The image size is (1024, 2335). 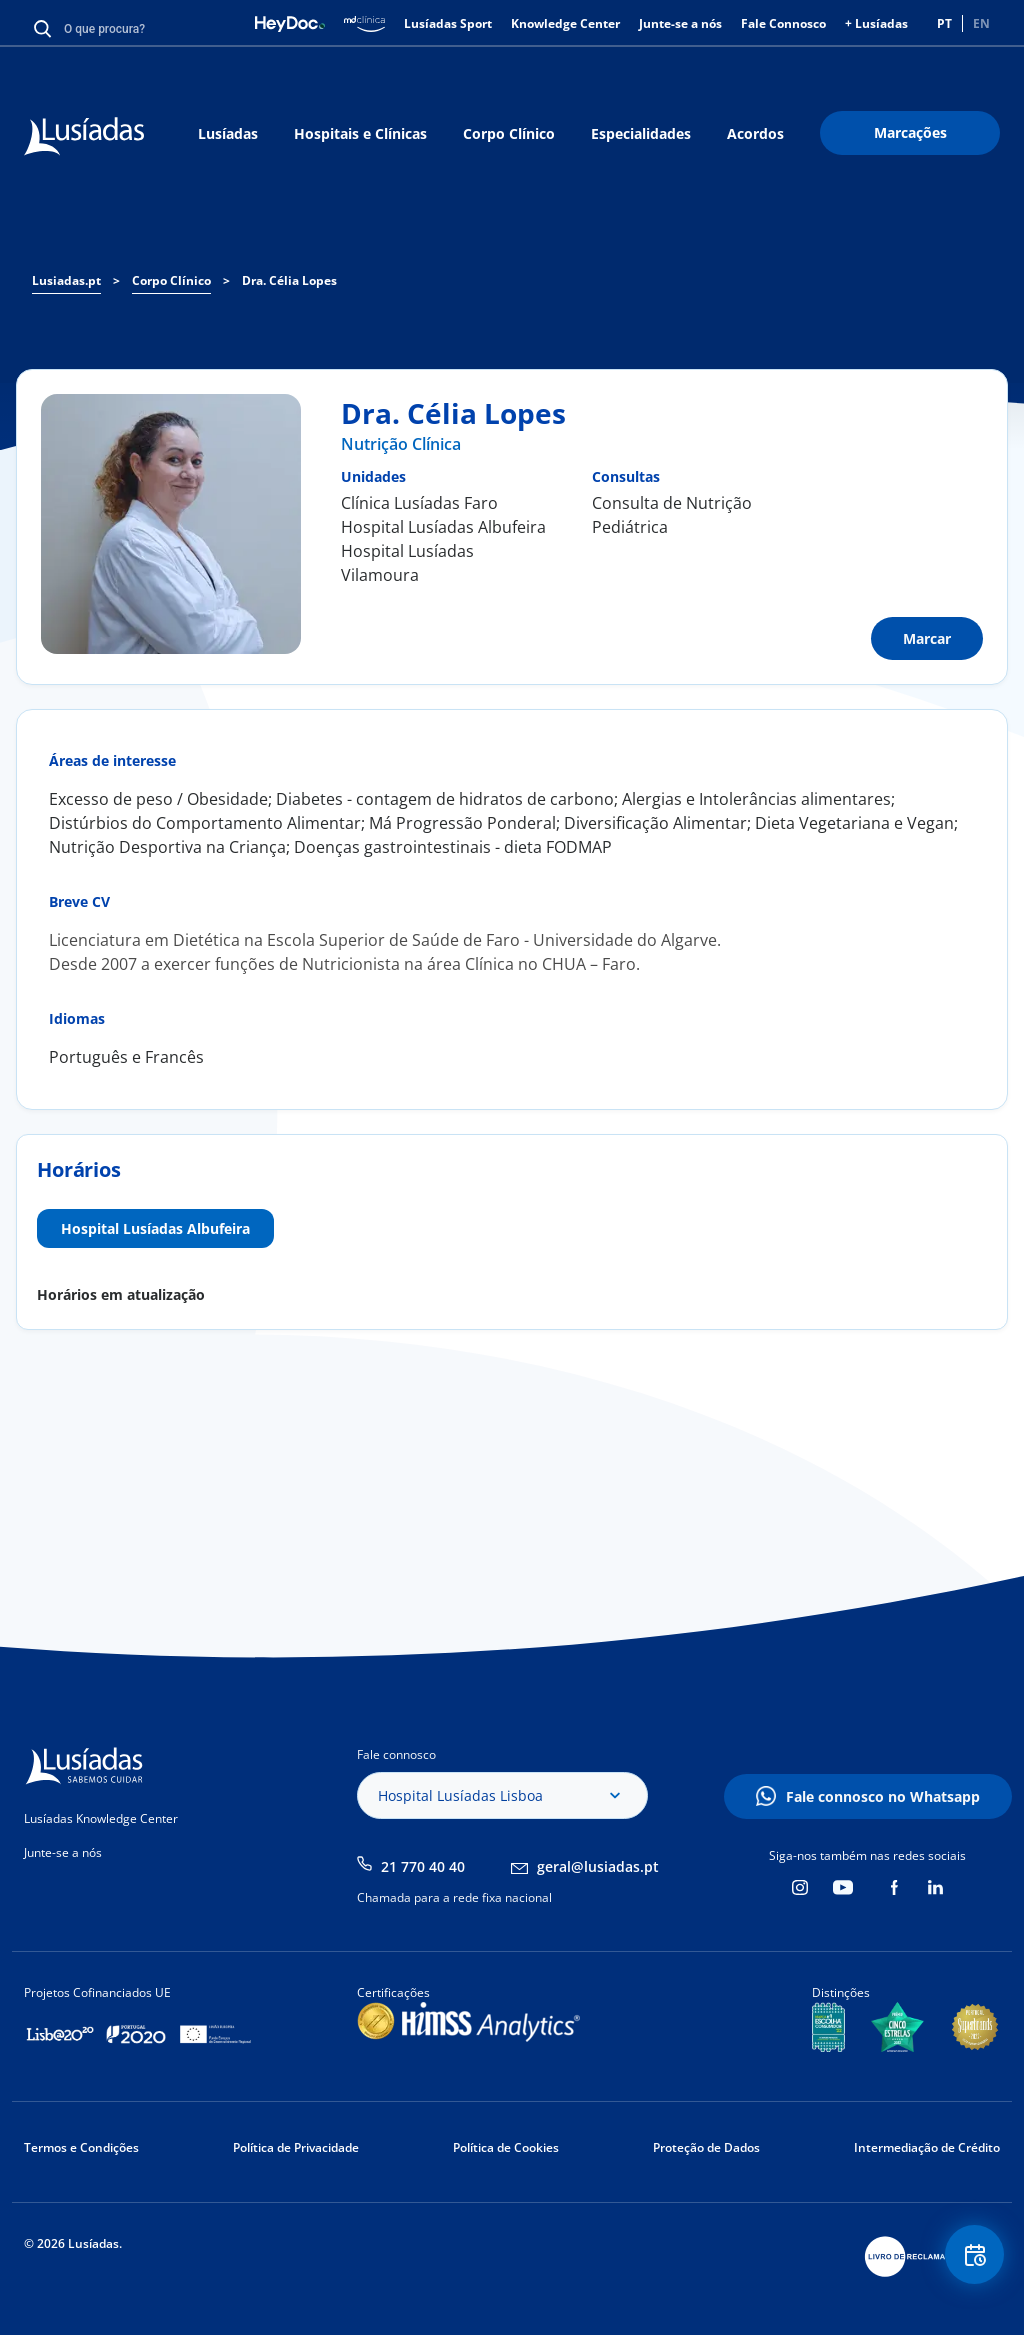 What do you see at coordinates (598, 1866) in the screenshot?
I see `geral@lusiadas.pt` at bounding box center [598, 1866].